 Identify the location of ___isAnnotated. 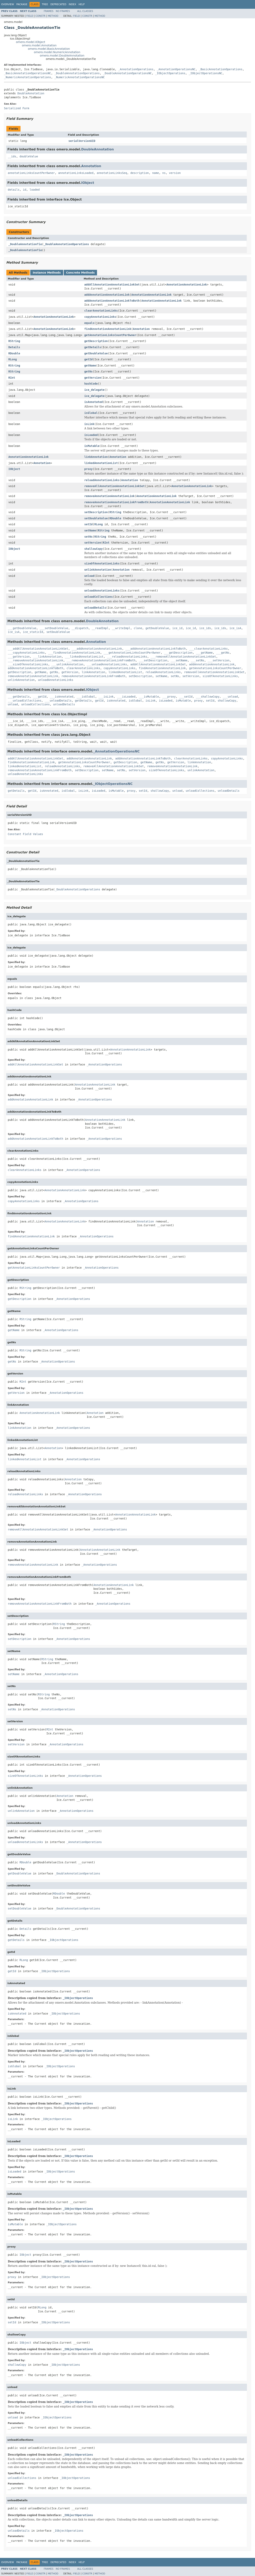
(61, 696).